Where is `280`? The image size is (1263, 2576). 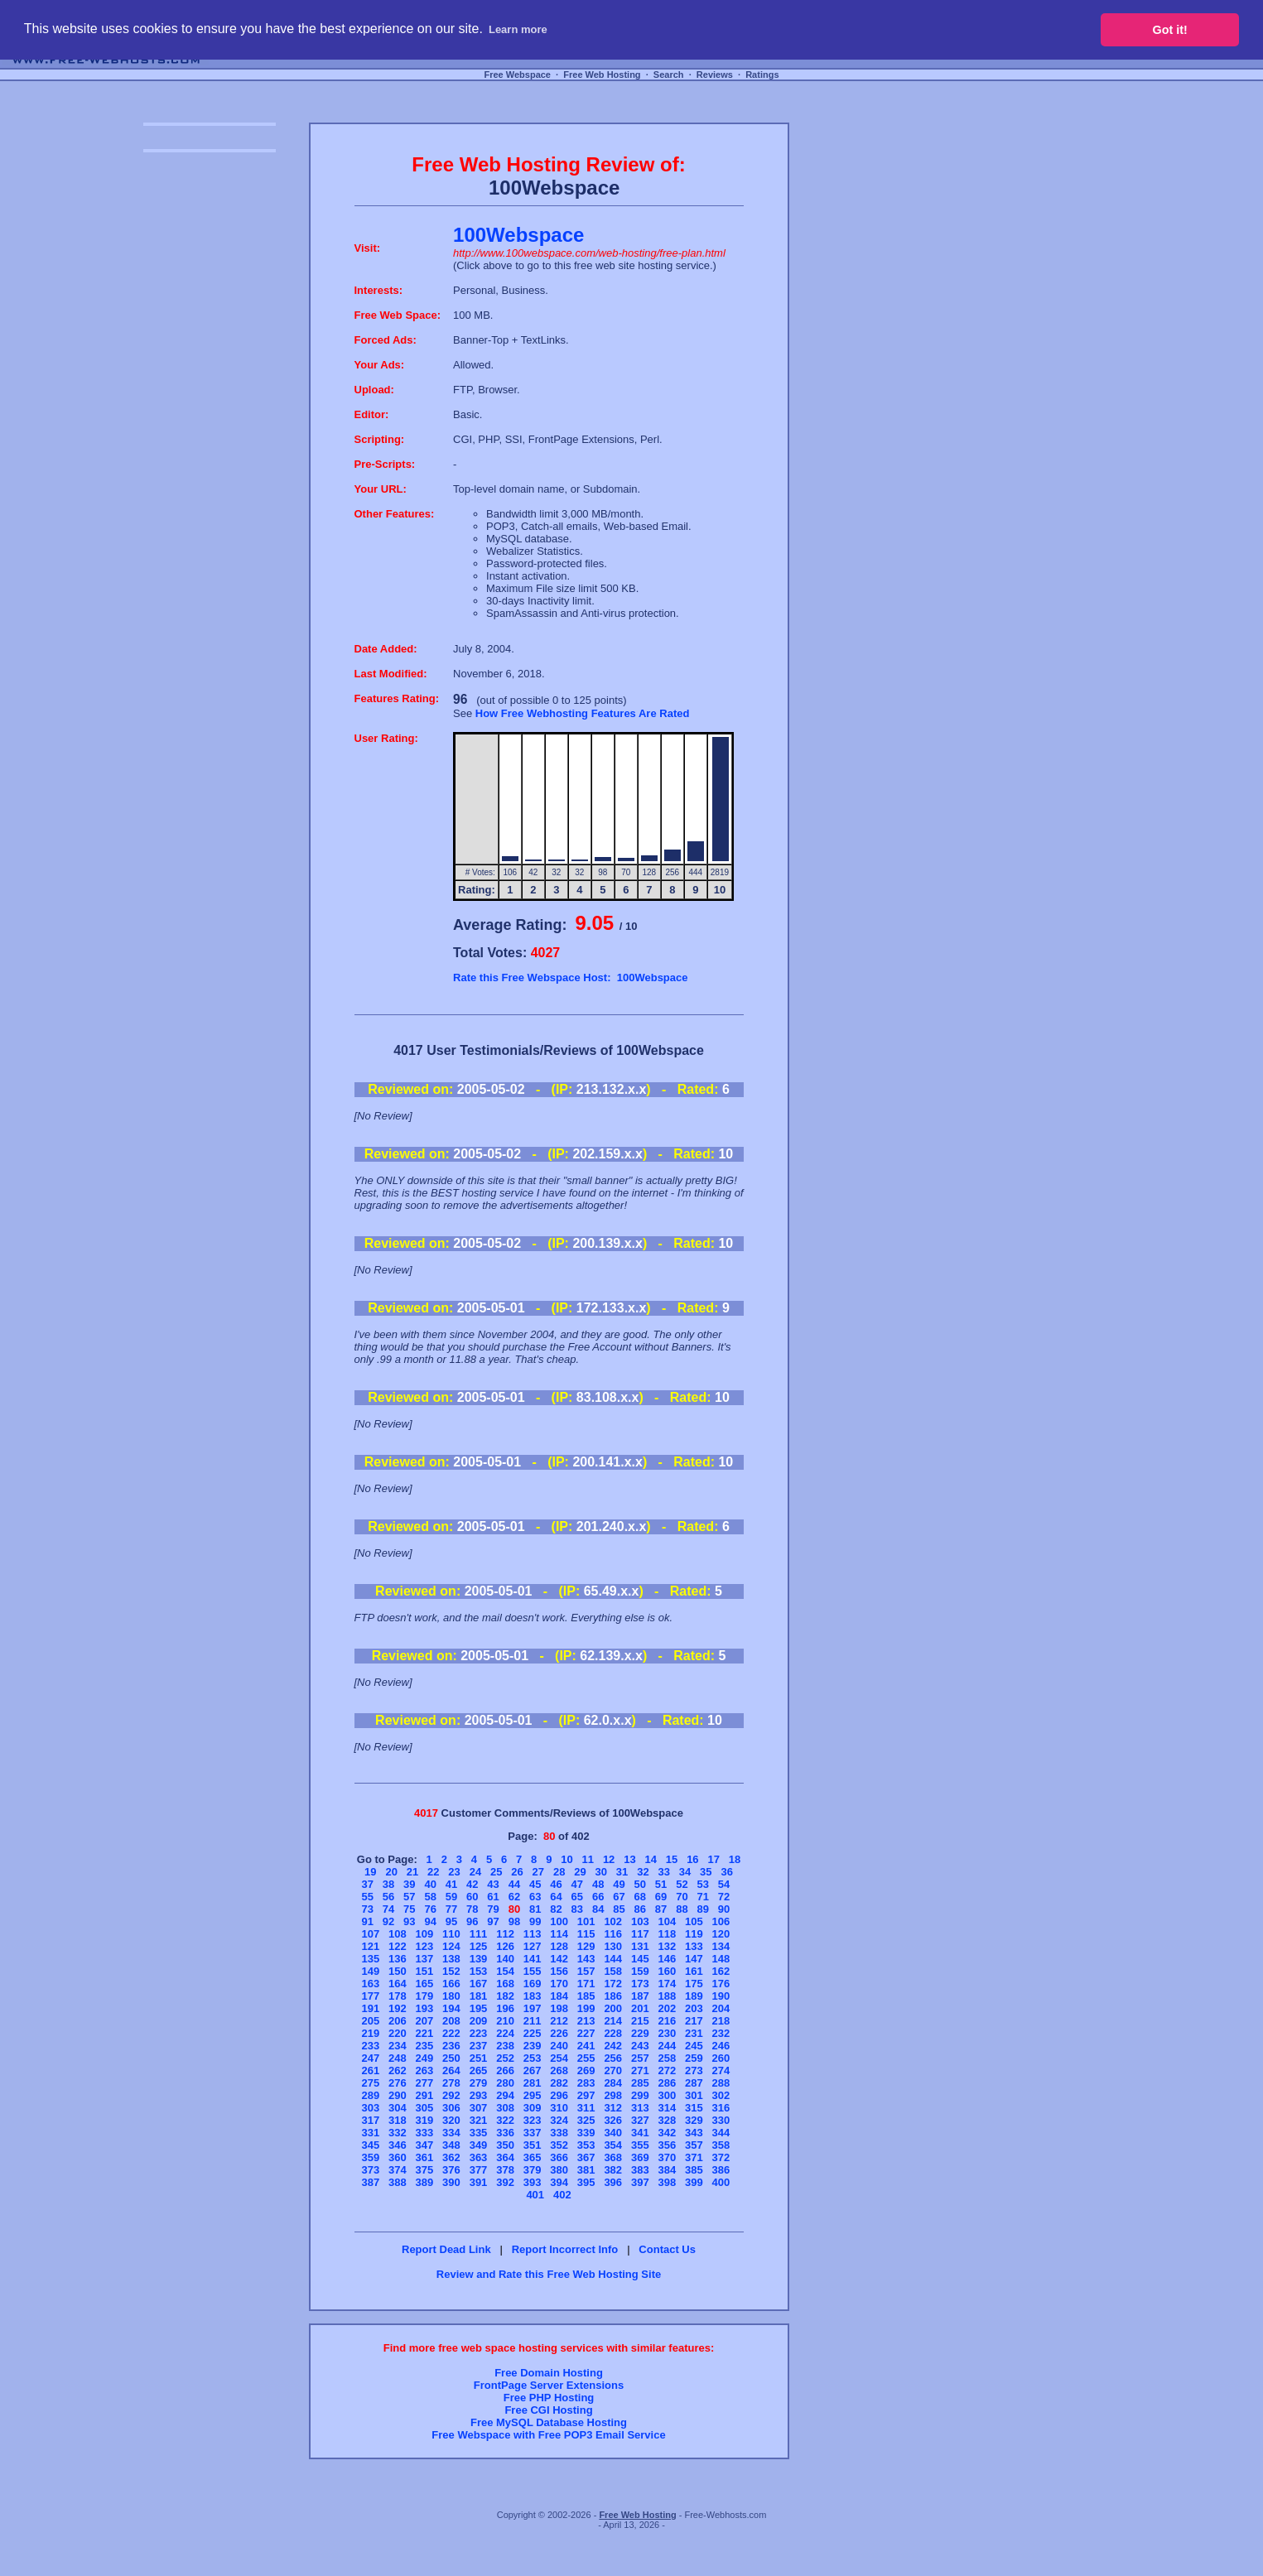
280 is located at coordinates (505, 2083).